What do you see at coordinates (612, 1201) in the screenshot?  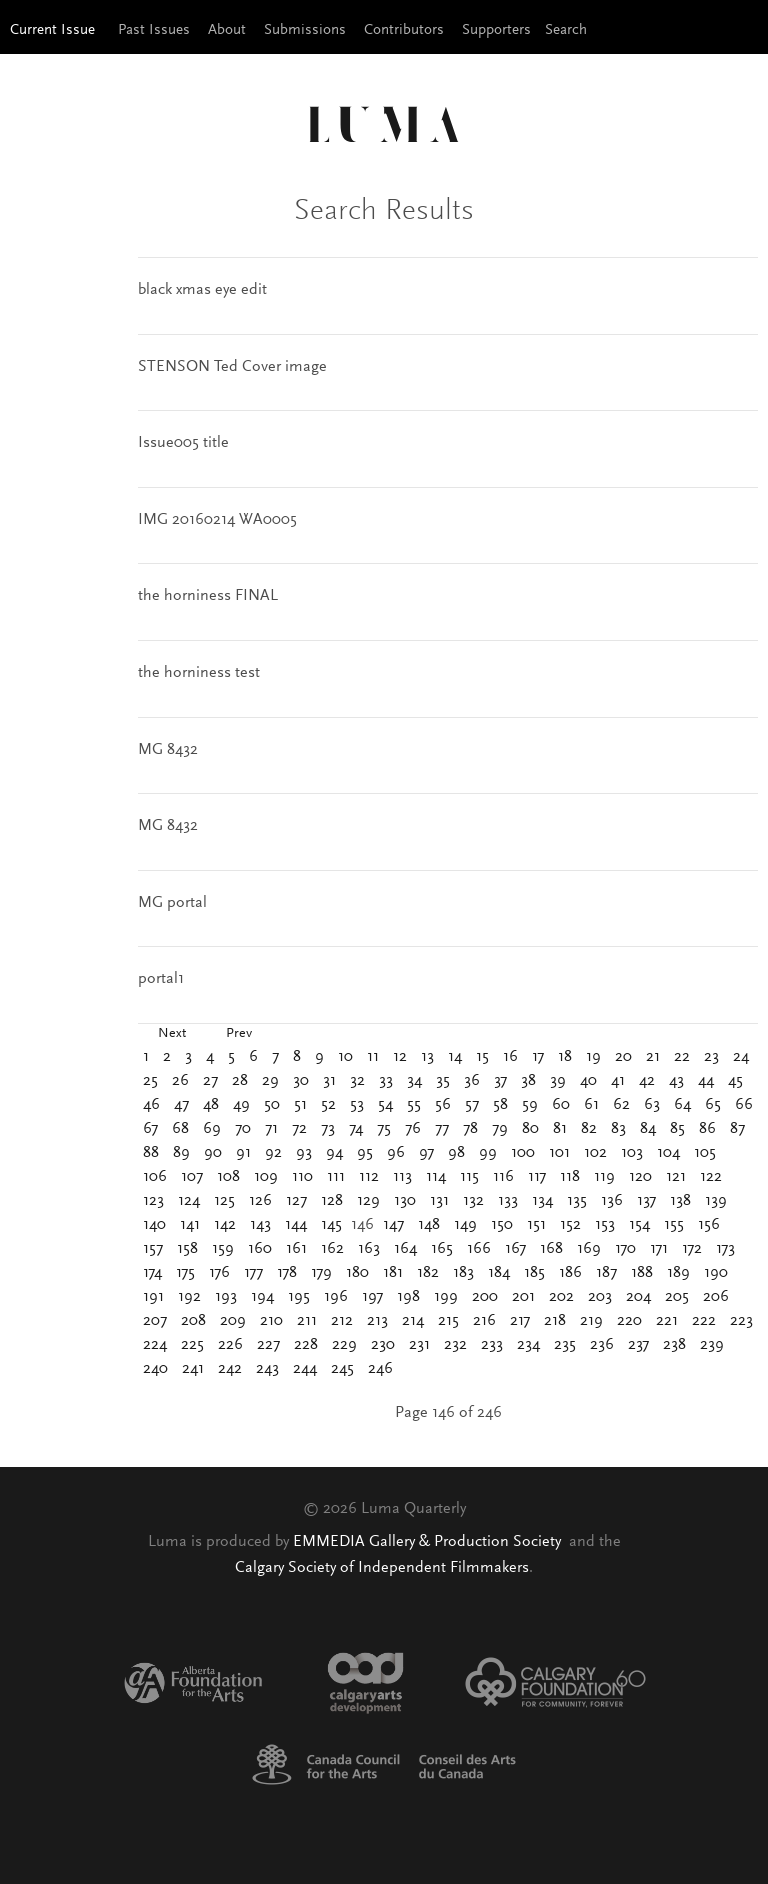 I see `136` at bounding box center [612, 1201].